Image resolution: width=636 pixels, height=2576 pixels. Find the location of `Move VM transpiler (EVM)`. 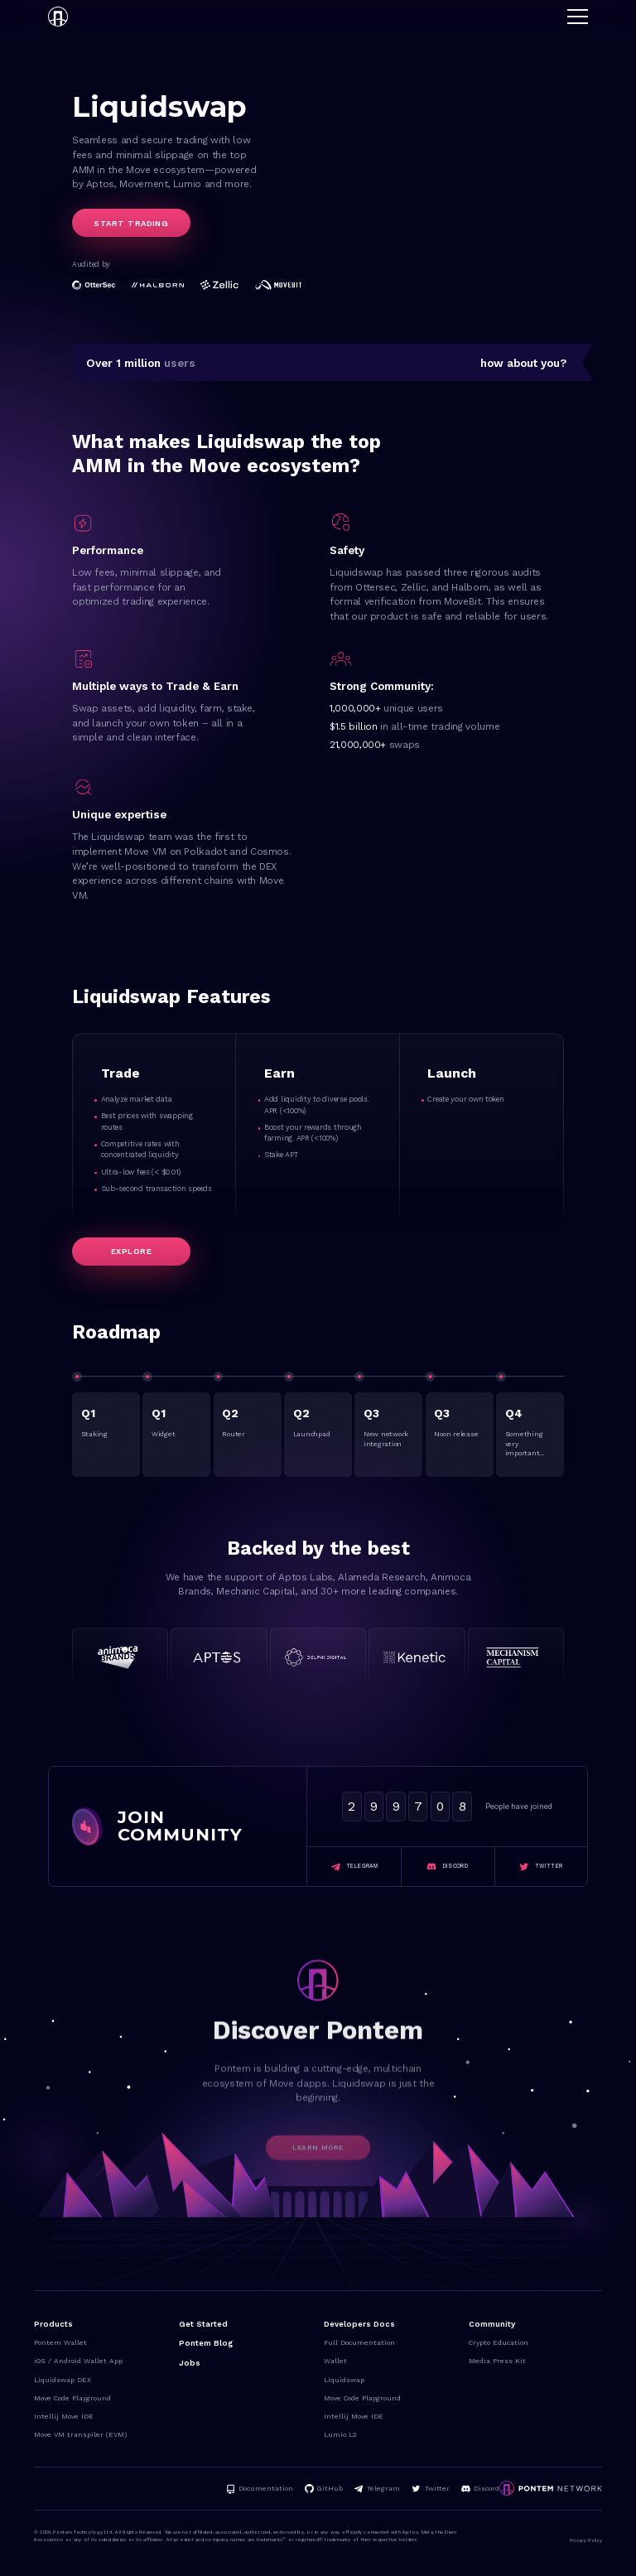

Move VM transpiler (EVM) is located at coordinates (80, 2434).